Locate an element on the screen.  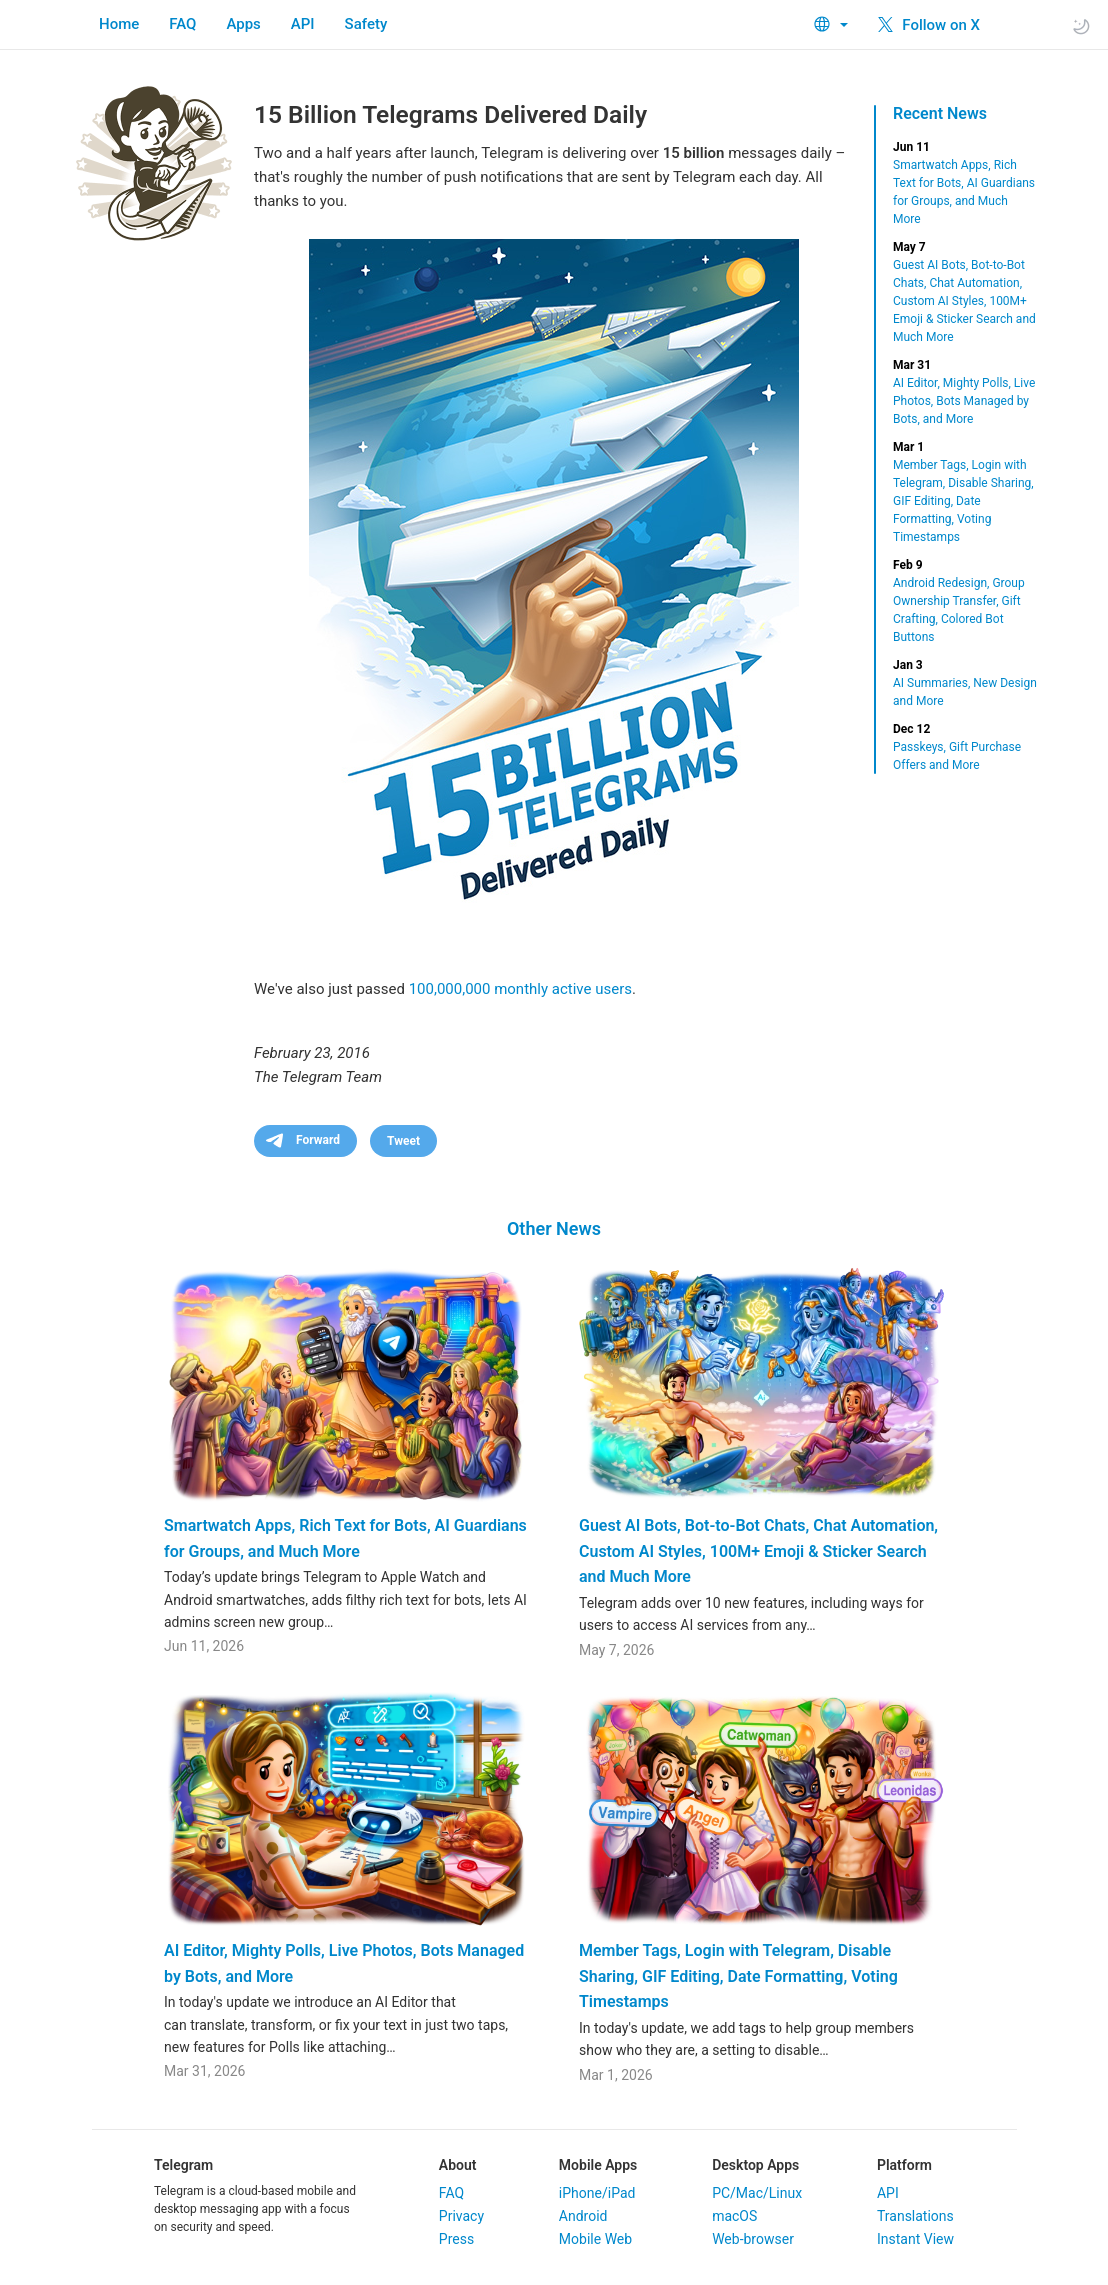
macOS is located at coordinates (734, 2216).